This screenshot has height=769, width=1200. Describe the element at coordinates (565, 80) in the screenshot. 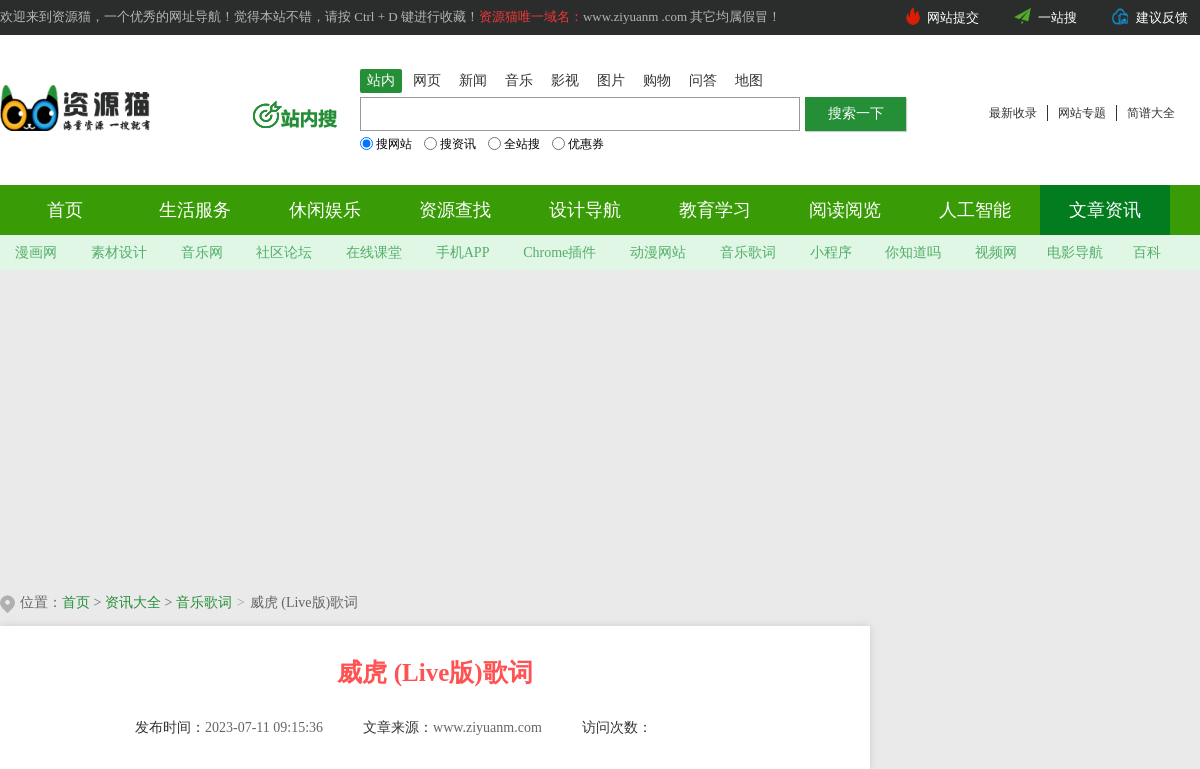

I see `影视` at that location.